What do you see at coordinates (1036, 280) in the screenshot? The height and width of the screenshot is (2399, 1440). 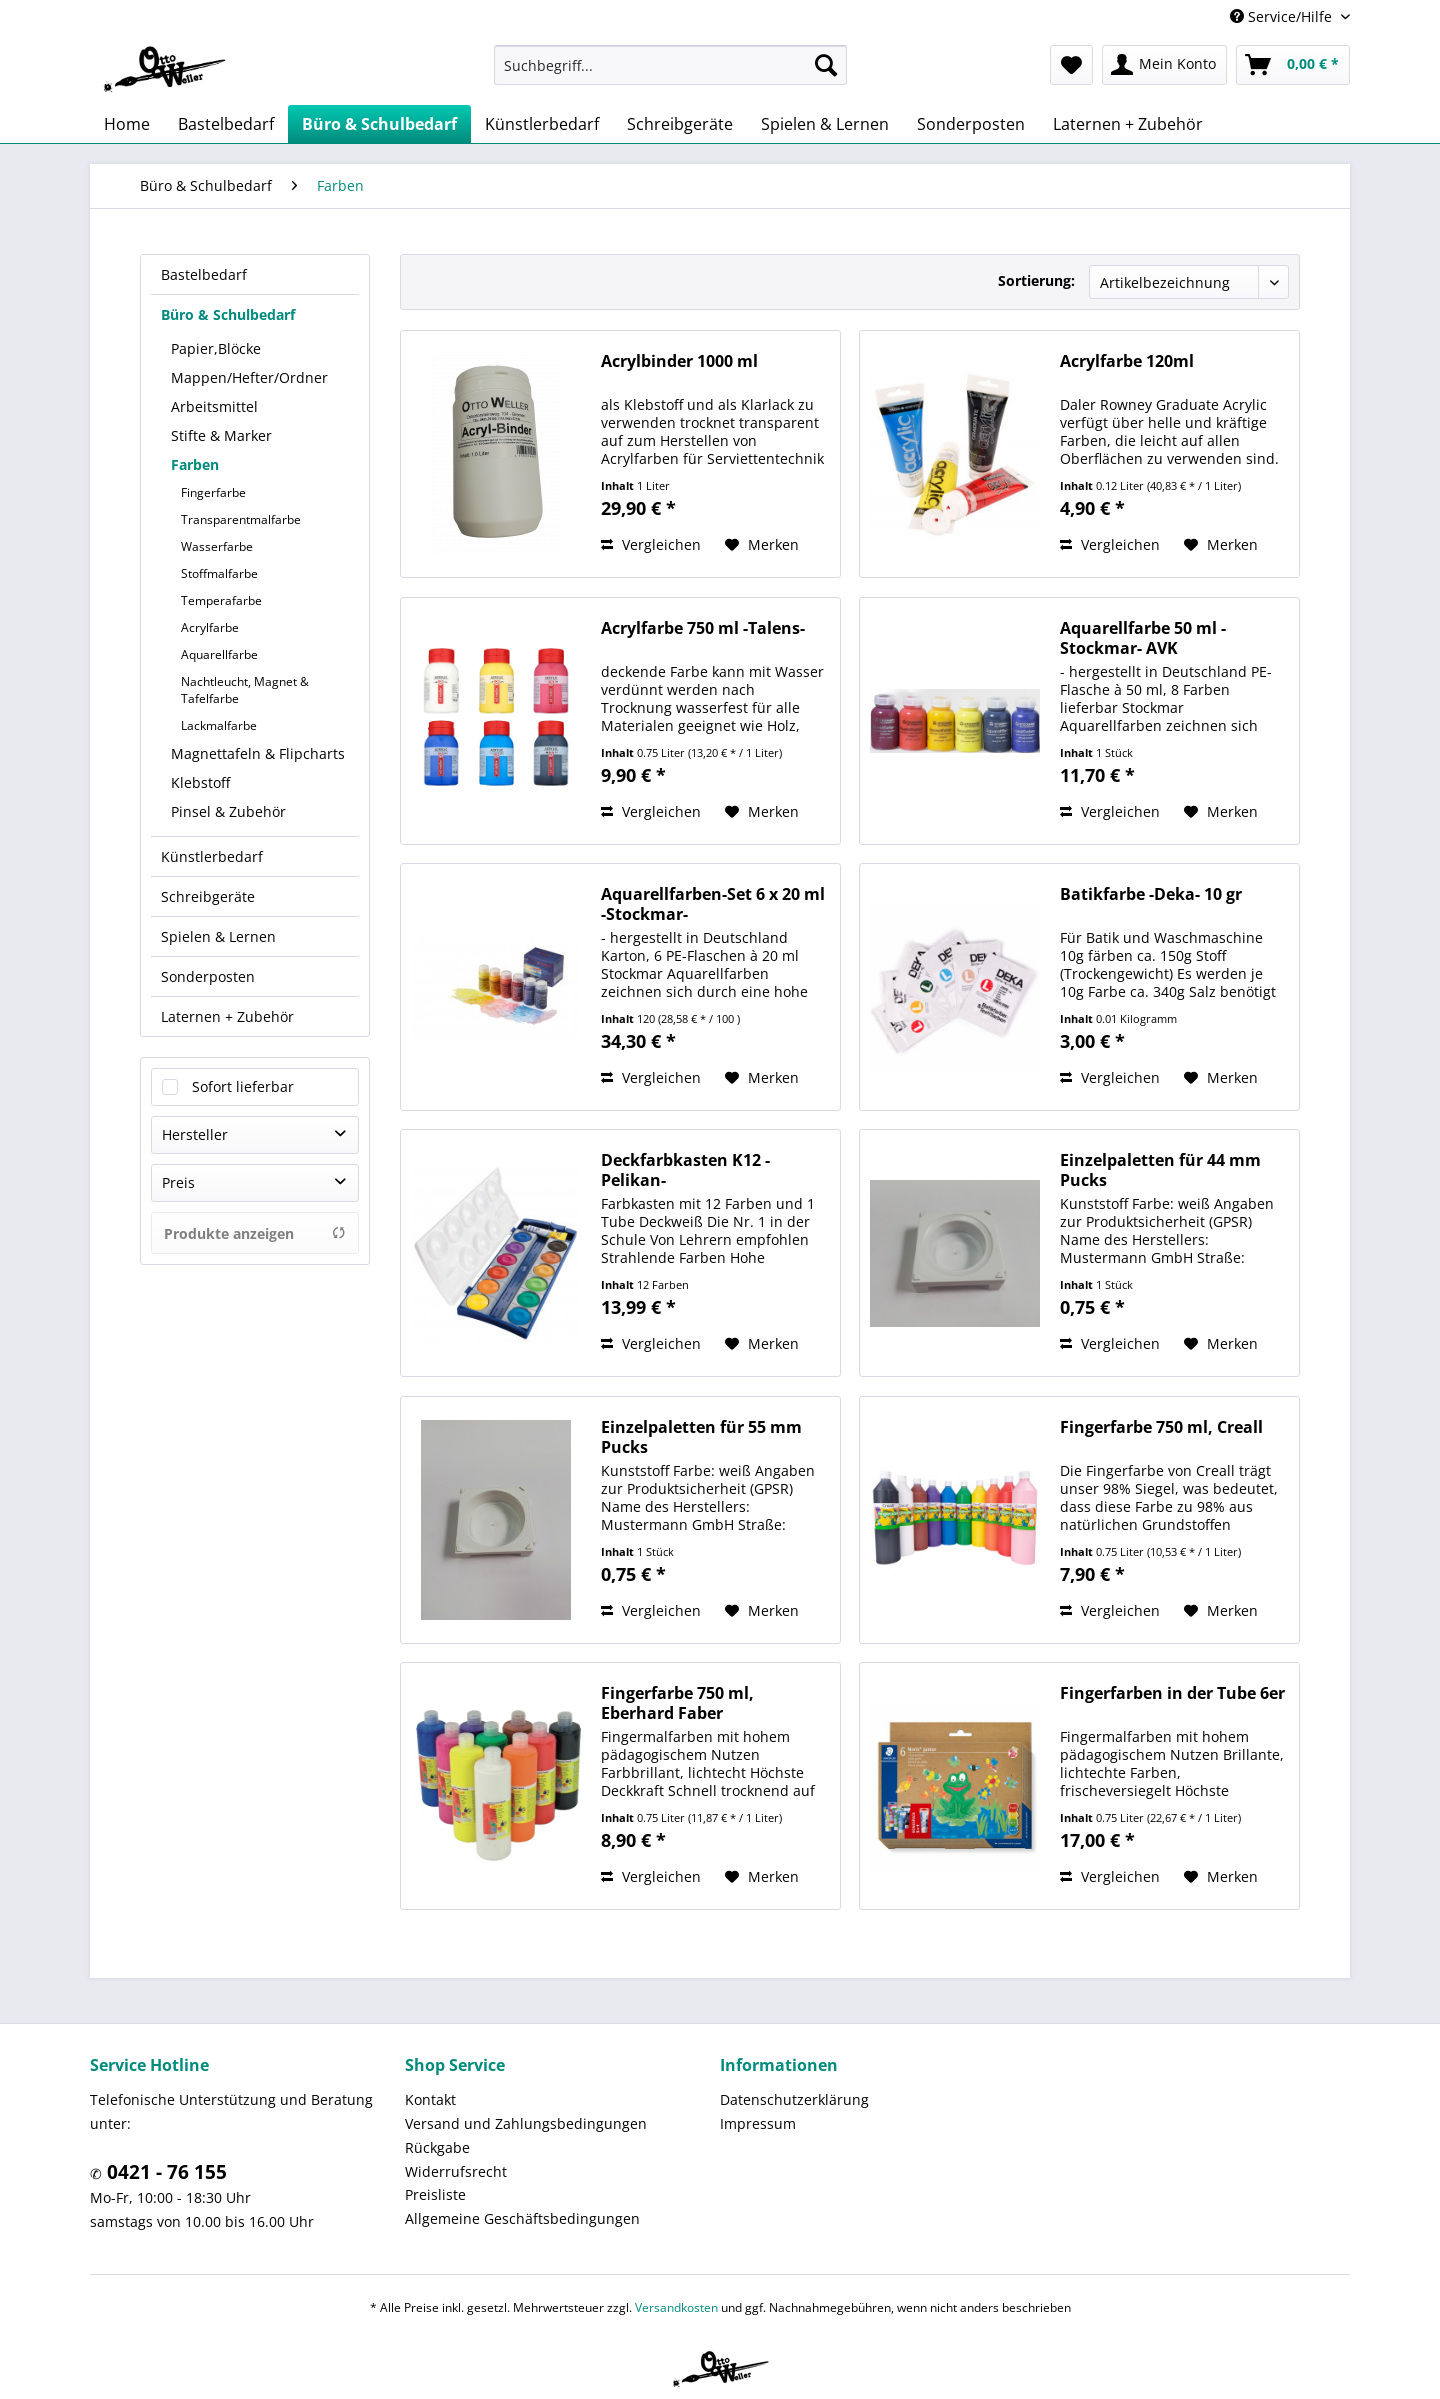 I see `Sortierung:` at bounding box center [1036, 280].